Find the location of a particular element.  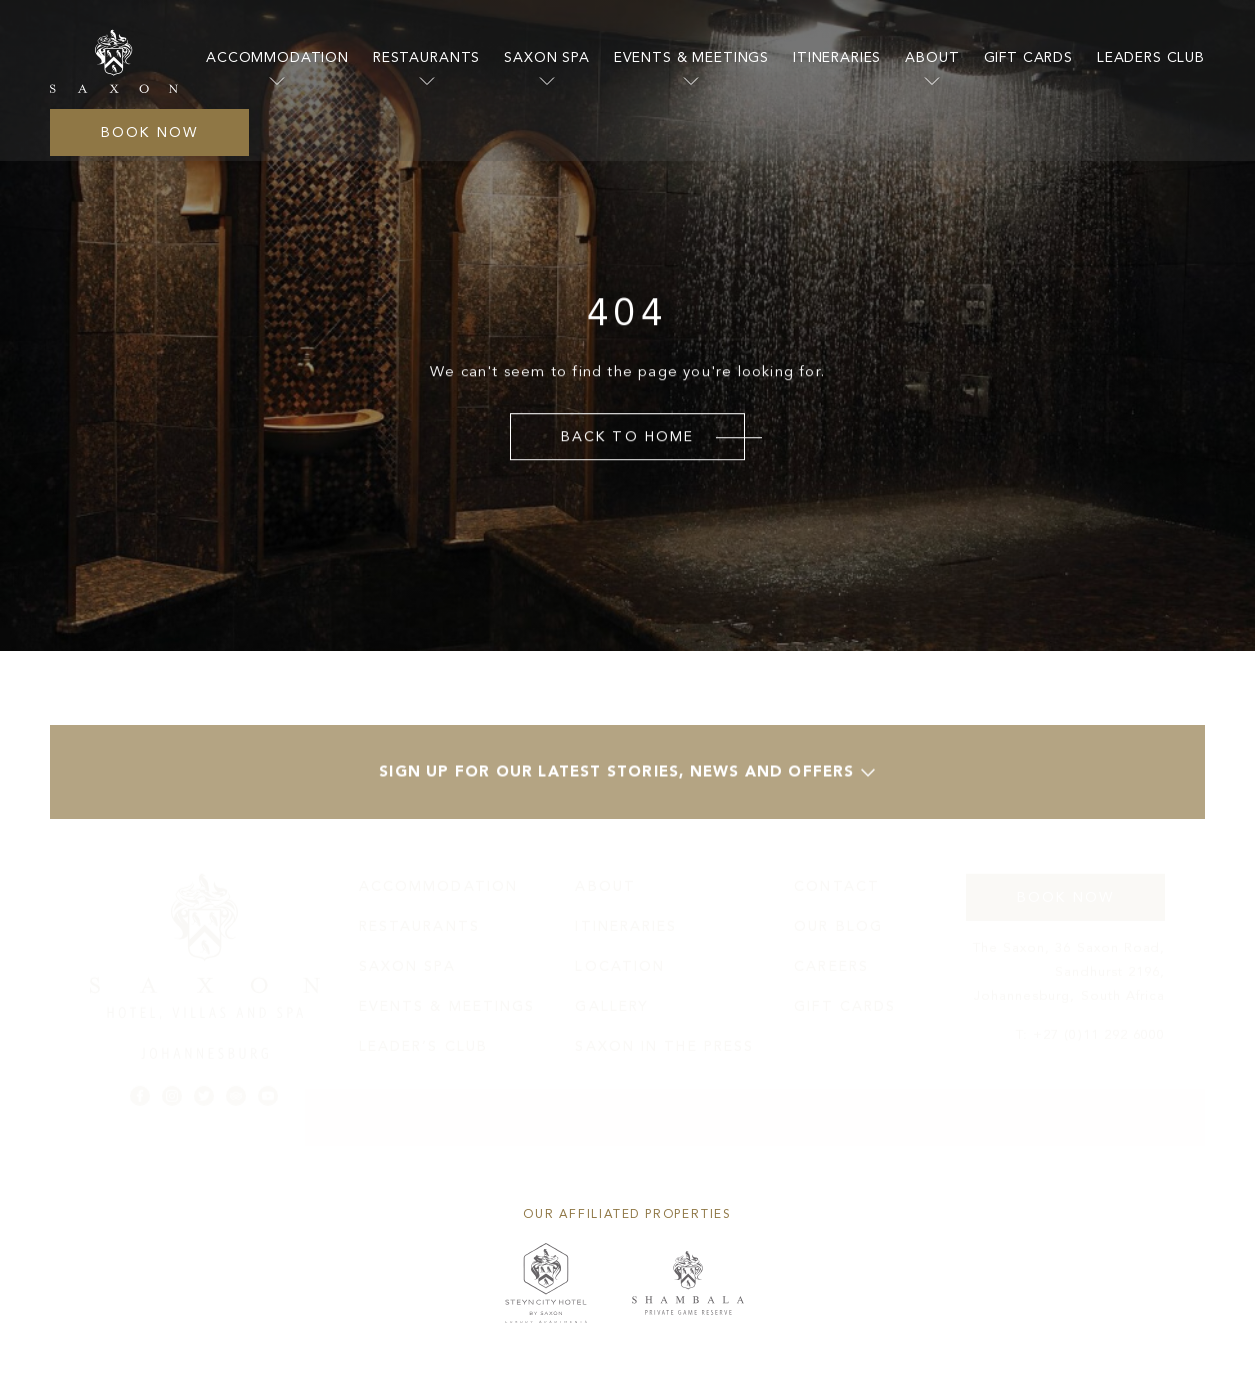

Back to Home is located at coordinates (627, 436).